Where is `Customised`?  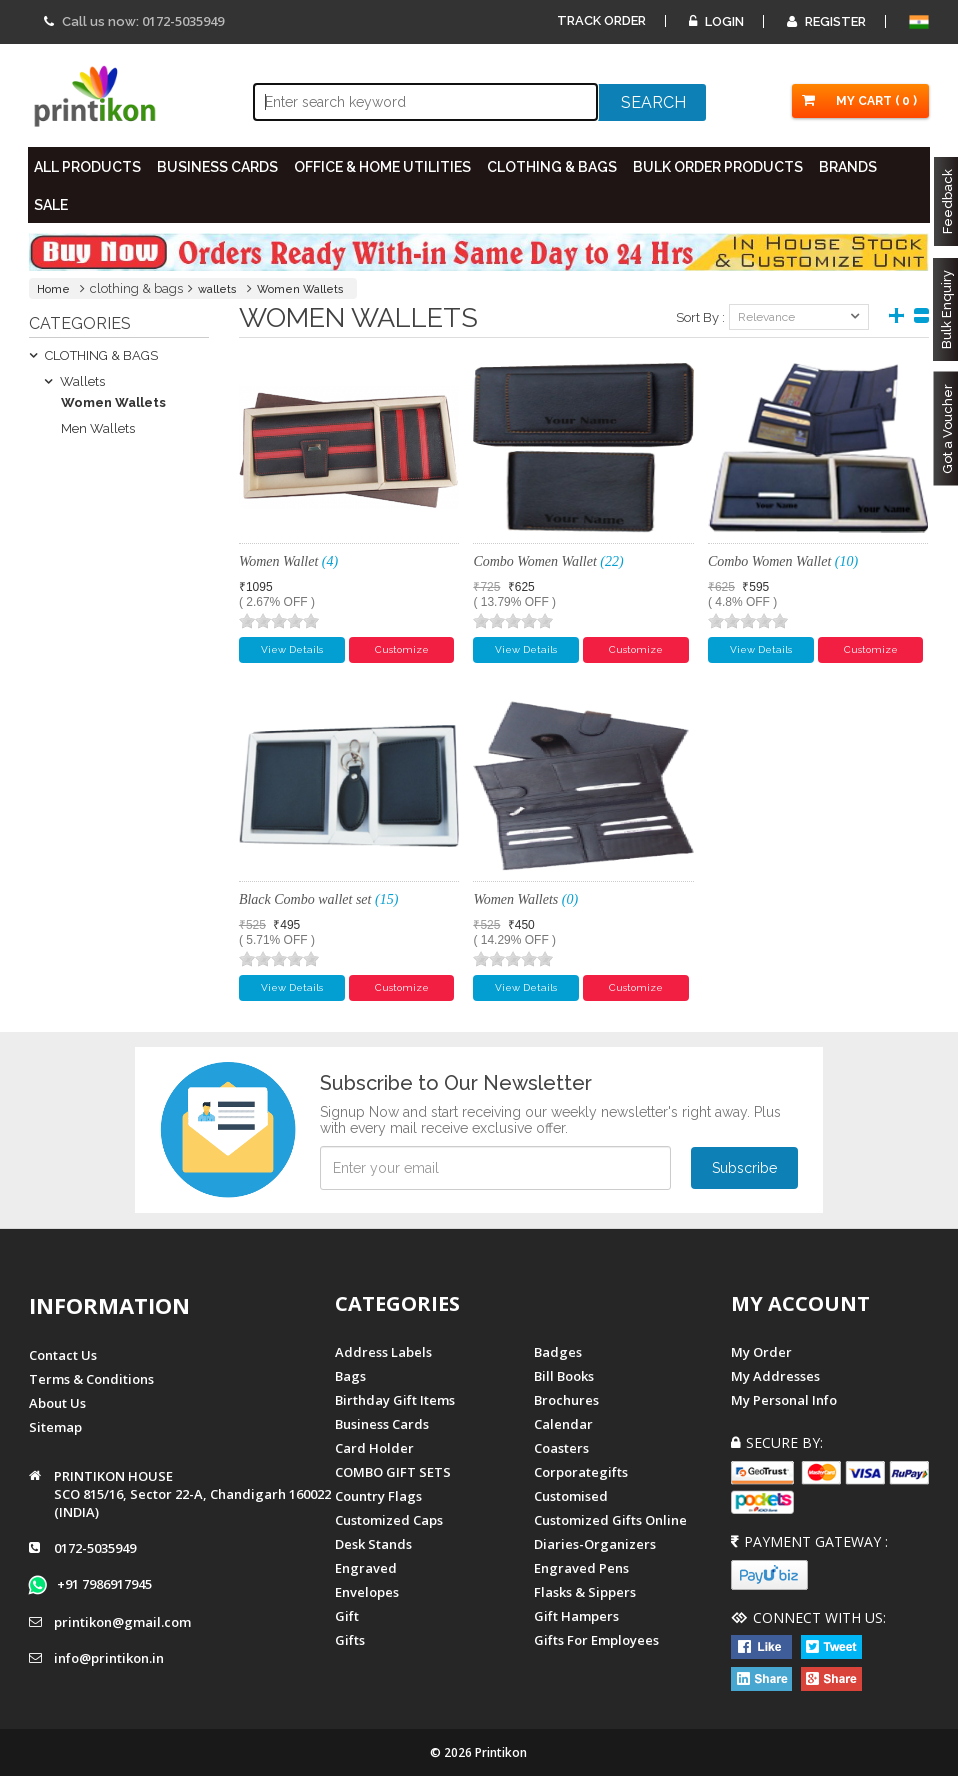 Customised is located at coordinates (571, 1496).